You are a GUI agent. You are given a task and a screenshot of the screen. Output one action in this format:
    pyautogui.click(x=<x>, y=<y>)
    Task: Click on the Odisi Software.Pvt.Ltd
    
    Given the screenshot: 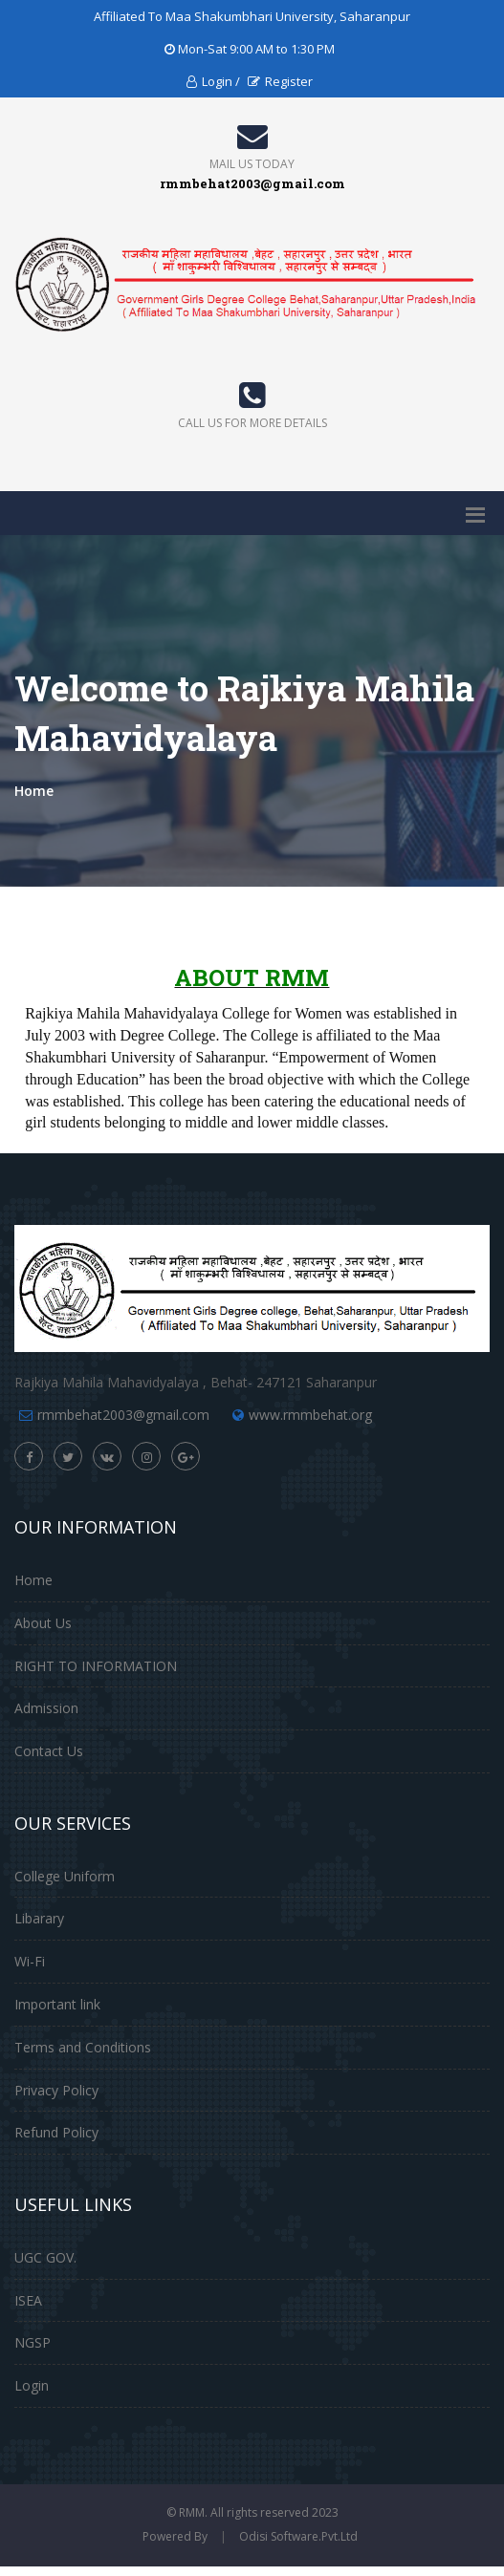 What is the action you would take?
    pyautogui.click(x=298, y=2536)
    